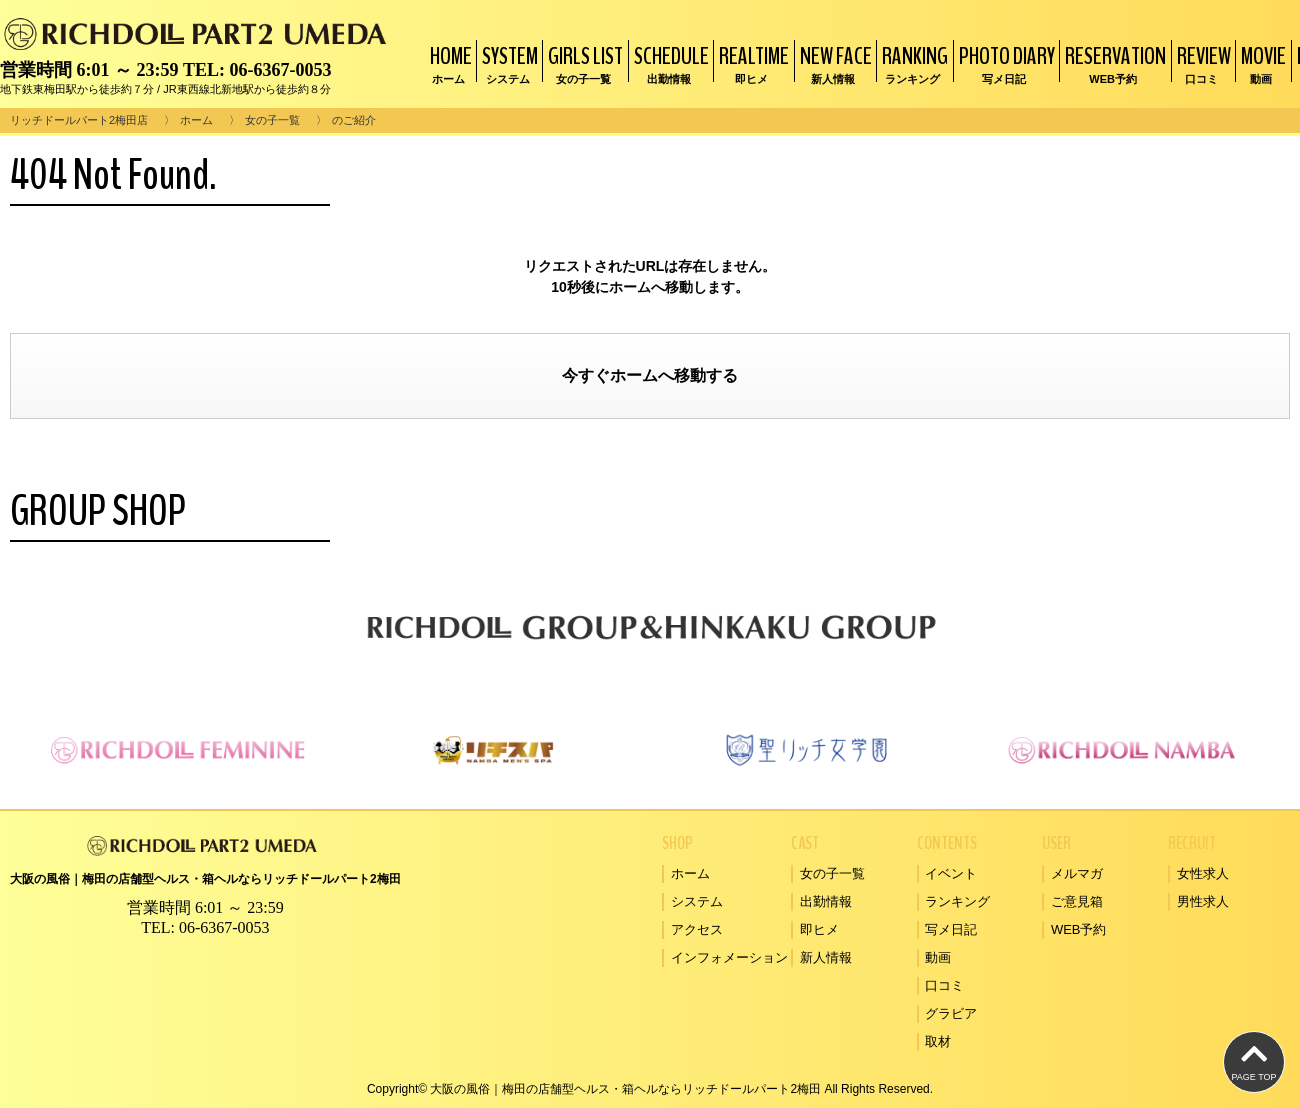 Image resolution: width=1300 pixels, height=1108 pixels. What do you see at coordinates (1077, 901) in the screenshot?
I see `ご意見箱` at bounding box center [1077, 901].